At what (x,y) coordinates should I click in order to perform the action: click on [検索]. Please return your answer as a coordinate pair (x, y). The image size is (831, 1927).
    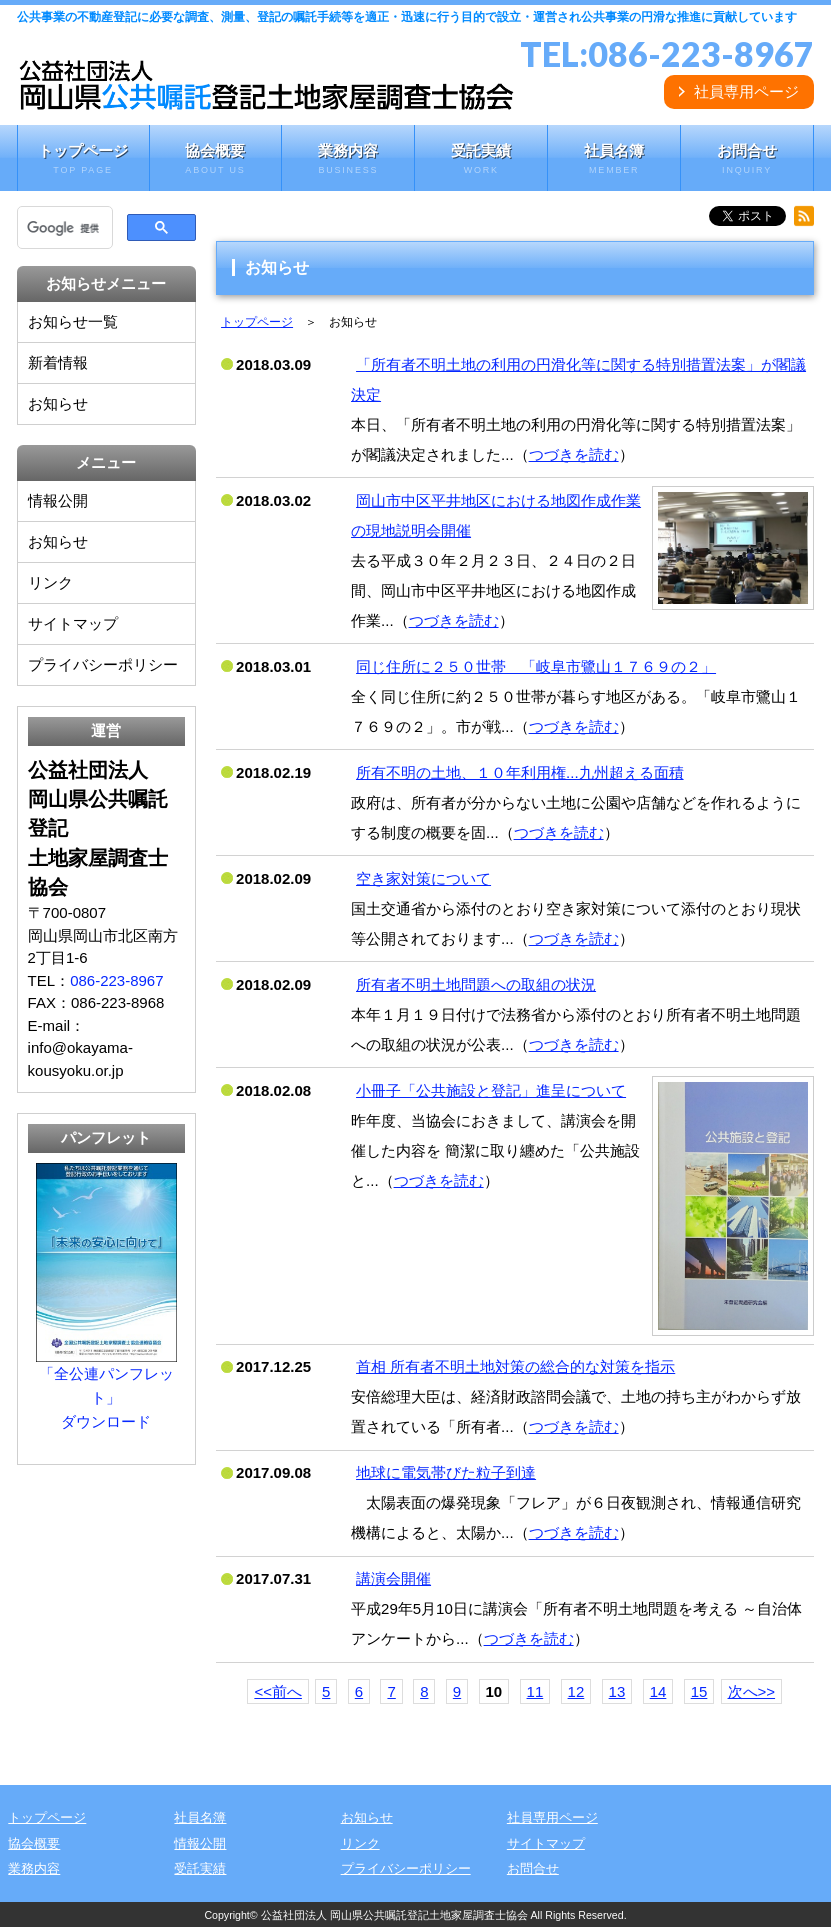
    Looking at the image, I should click on (63, 228).